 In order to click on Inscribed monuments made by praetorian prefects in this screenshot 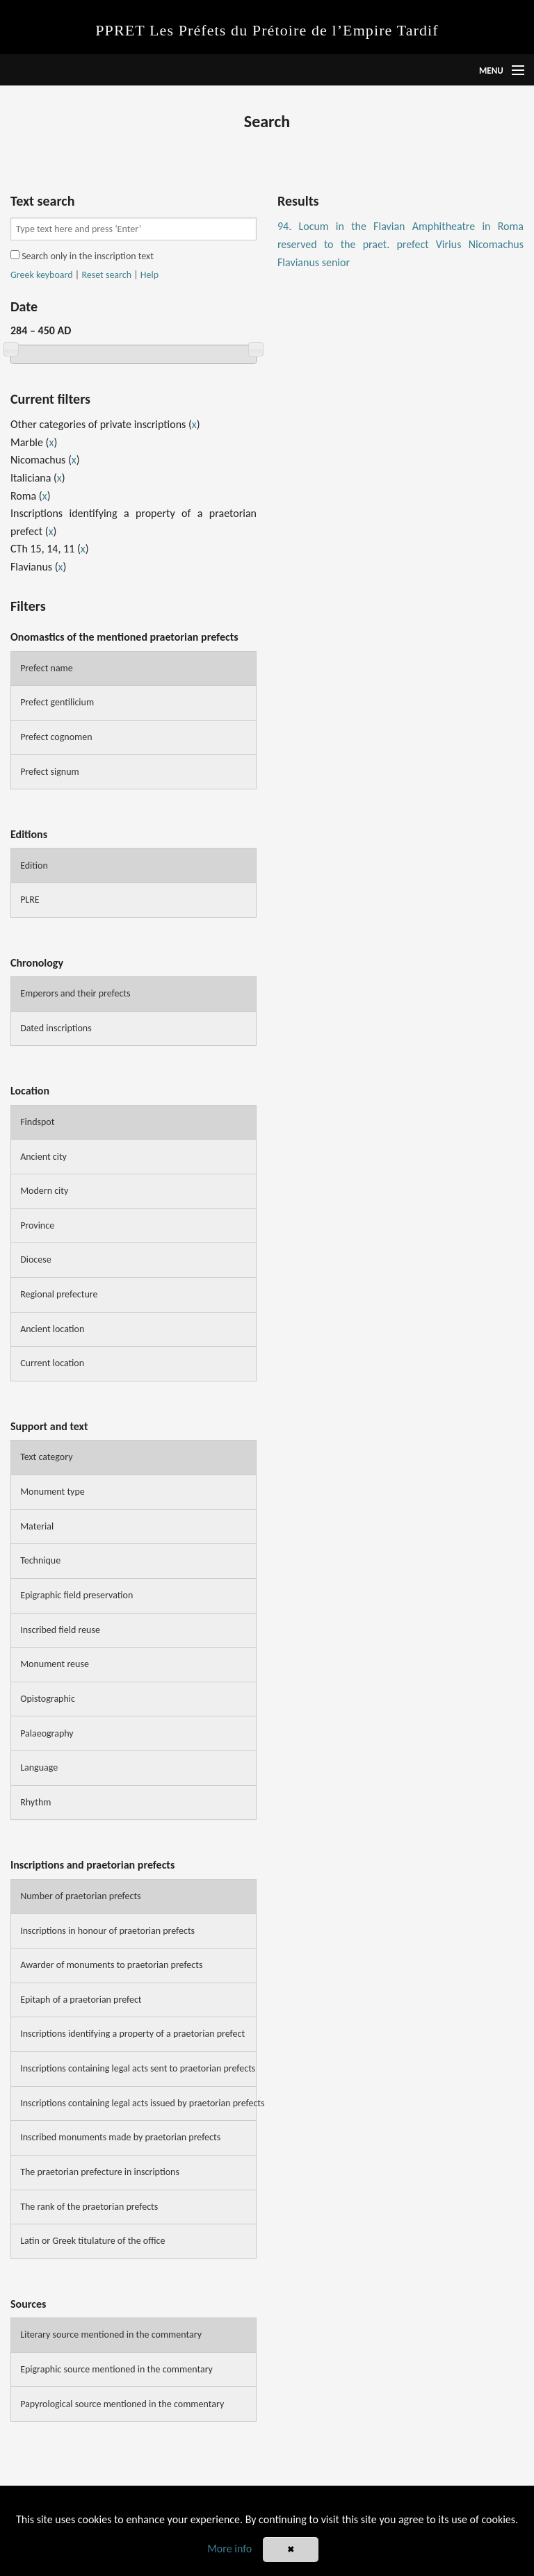, I will do `click(120, 2137)`.